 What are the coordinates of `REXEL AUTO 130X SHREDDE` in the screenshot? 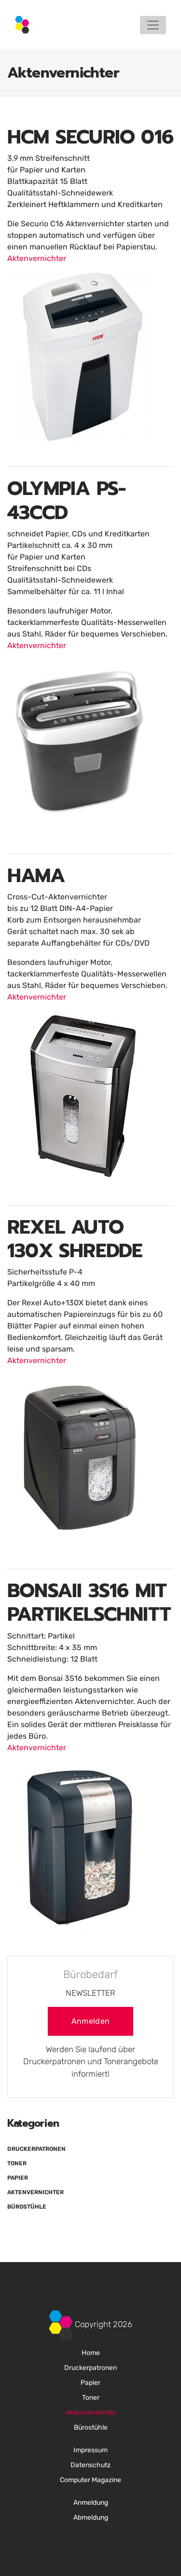 It's located at (74, 1238).